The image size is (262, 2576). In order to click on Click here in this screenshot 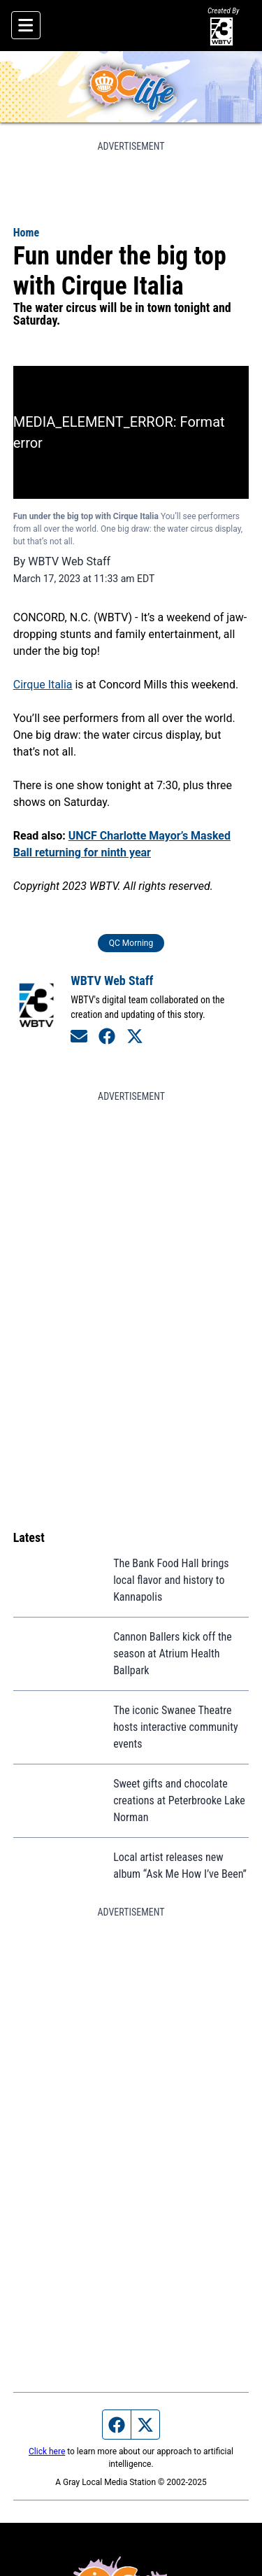, I will do `click(47, 2451)`.